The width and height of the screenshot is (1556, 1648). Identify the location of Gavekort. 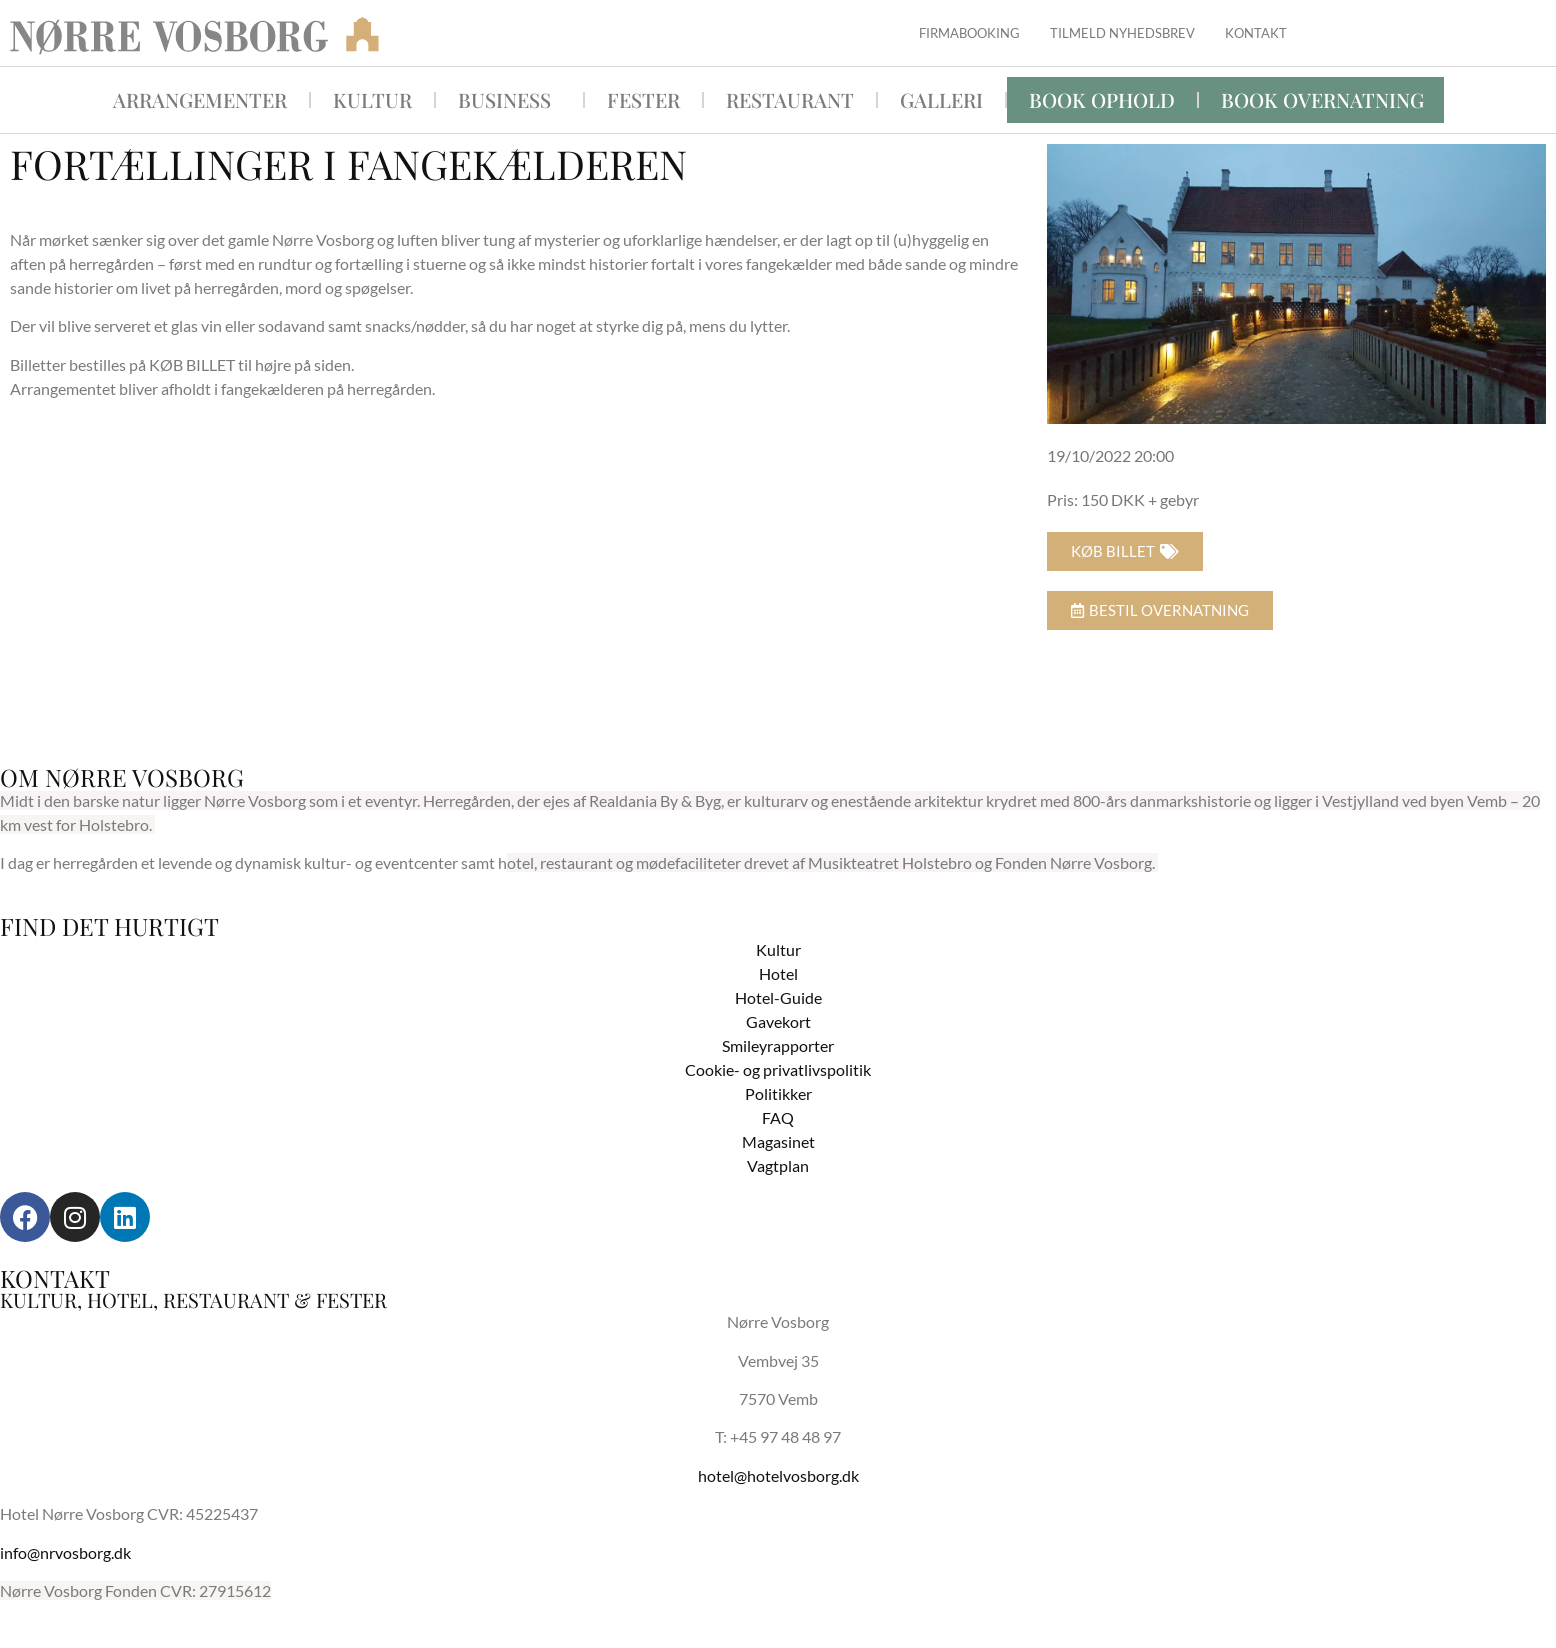
(778, 1021).